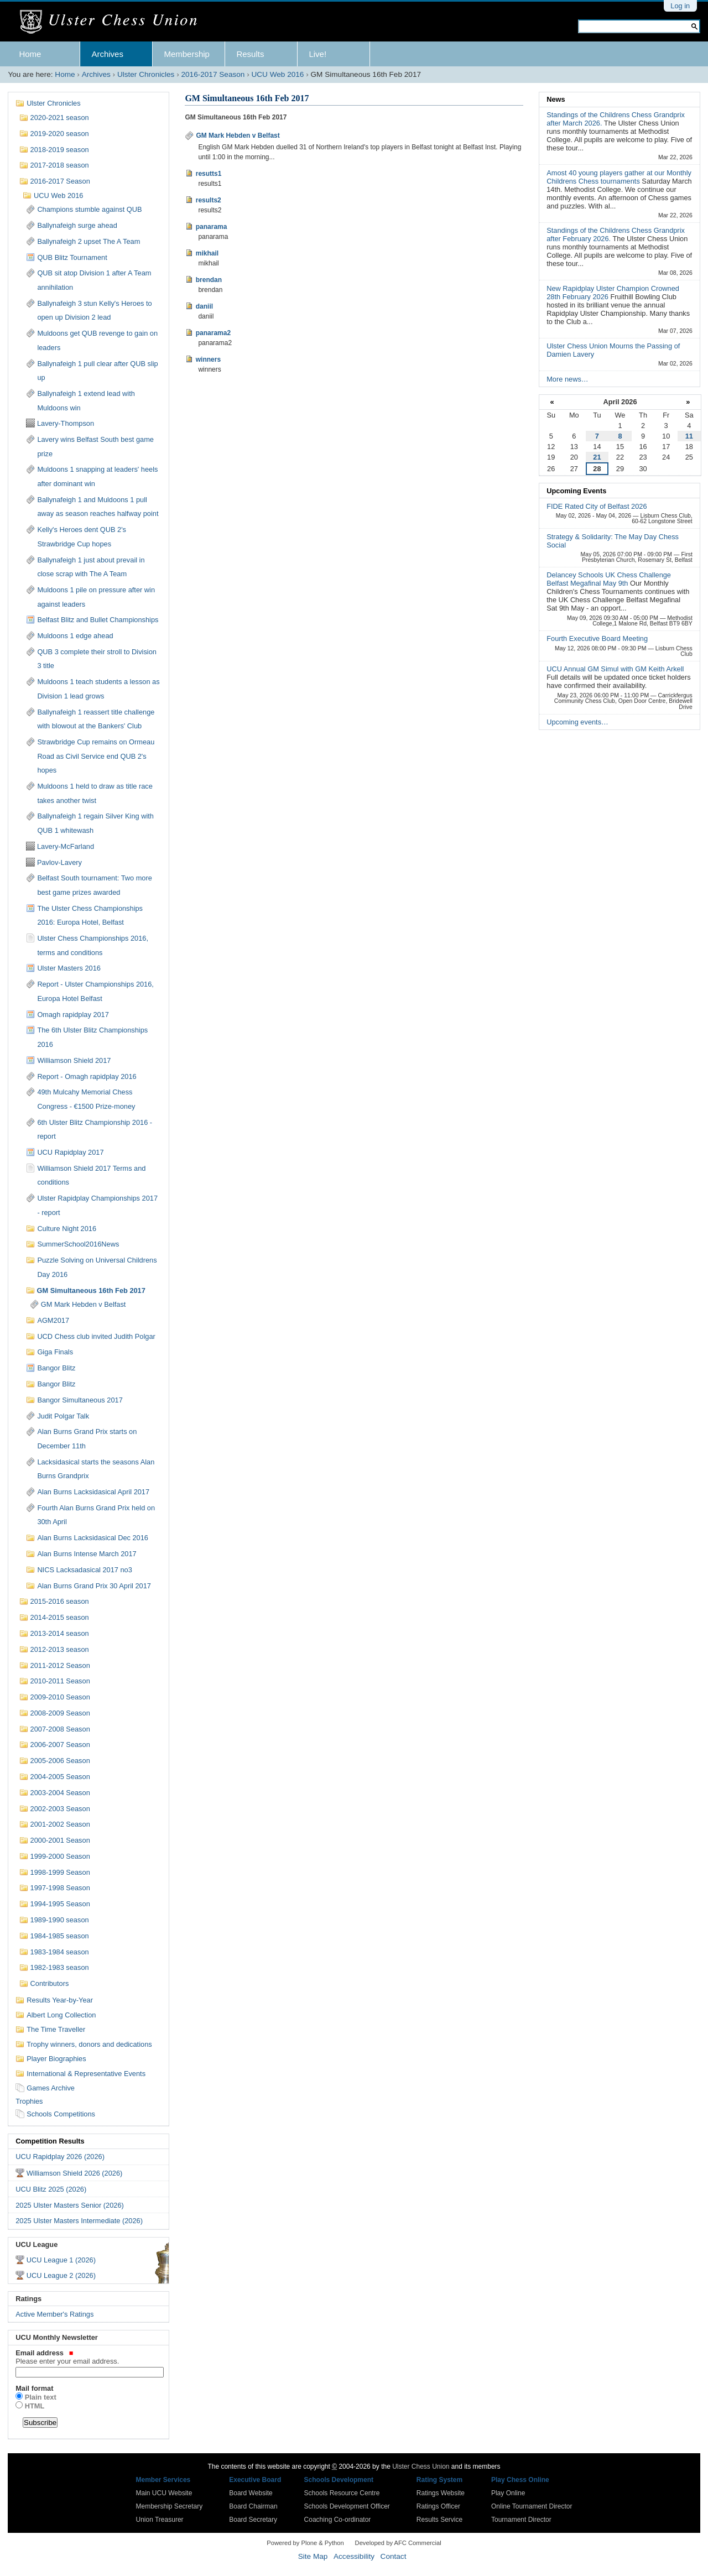  Describe the element at coordinates (75, 2173) in the screenshot. I see `Williamson Shield 2026 (2026)` at that location.